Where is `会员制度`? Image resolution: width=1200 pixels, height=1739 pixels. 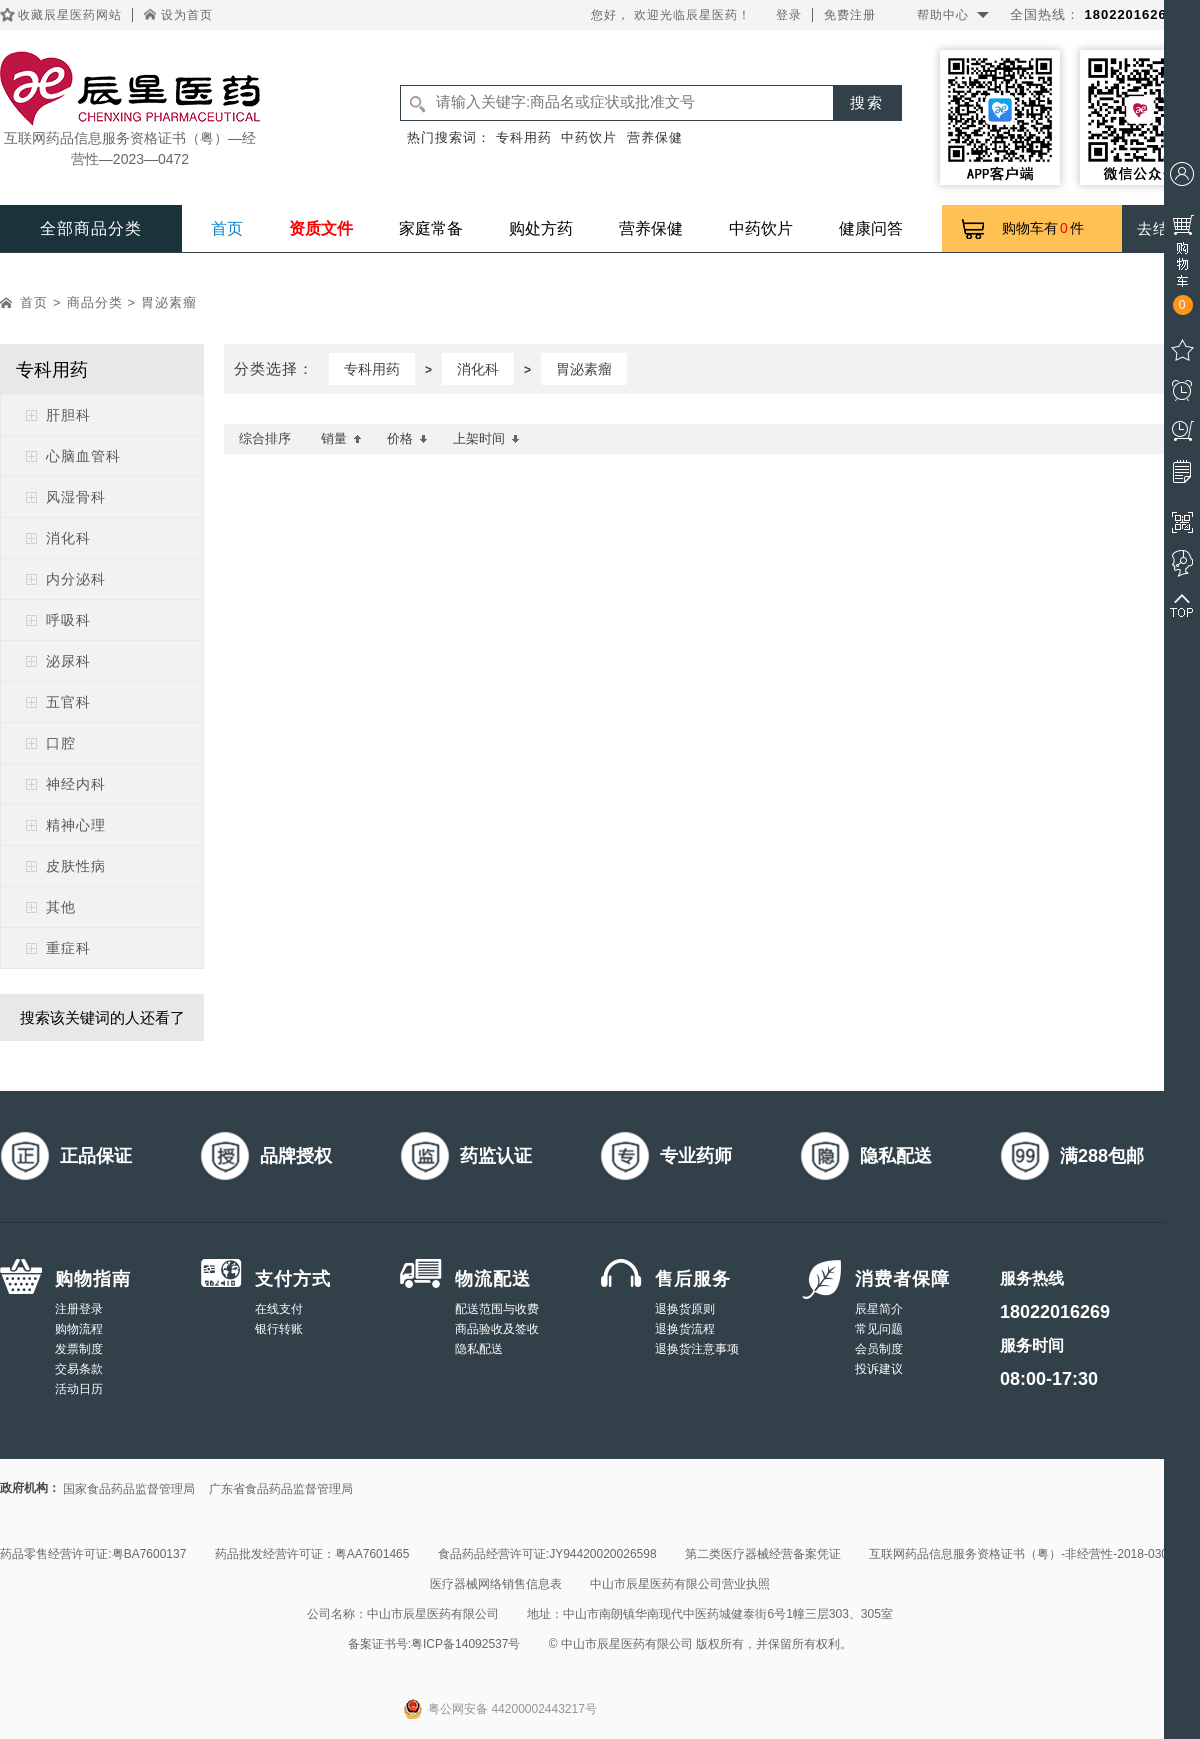
会员制度 is located at coordinates (879, 1349).